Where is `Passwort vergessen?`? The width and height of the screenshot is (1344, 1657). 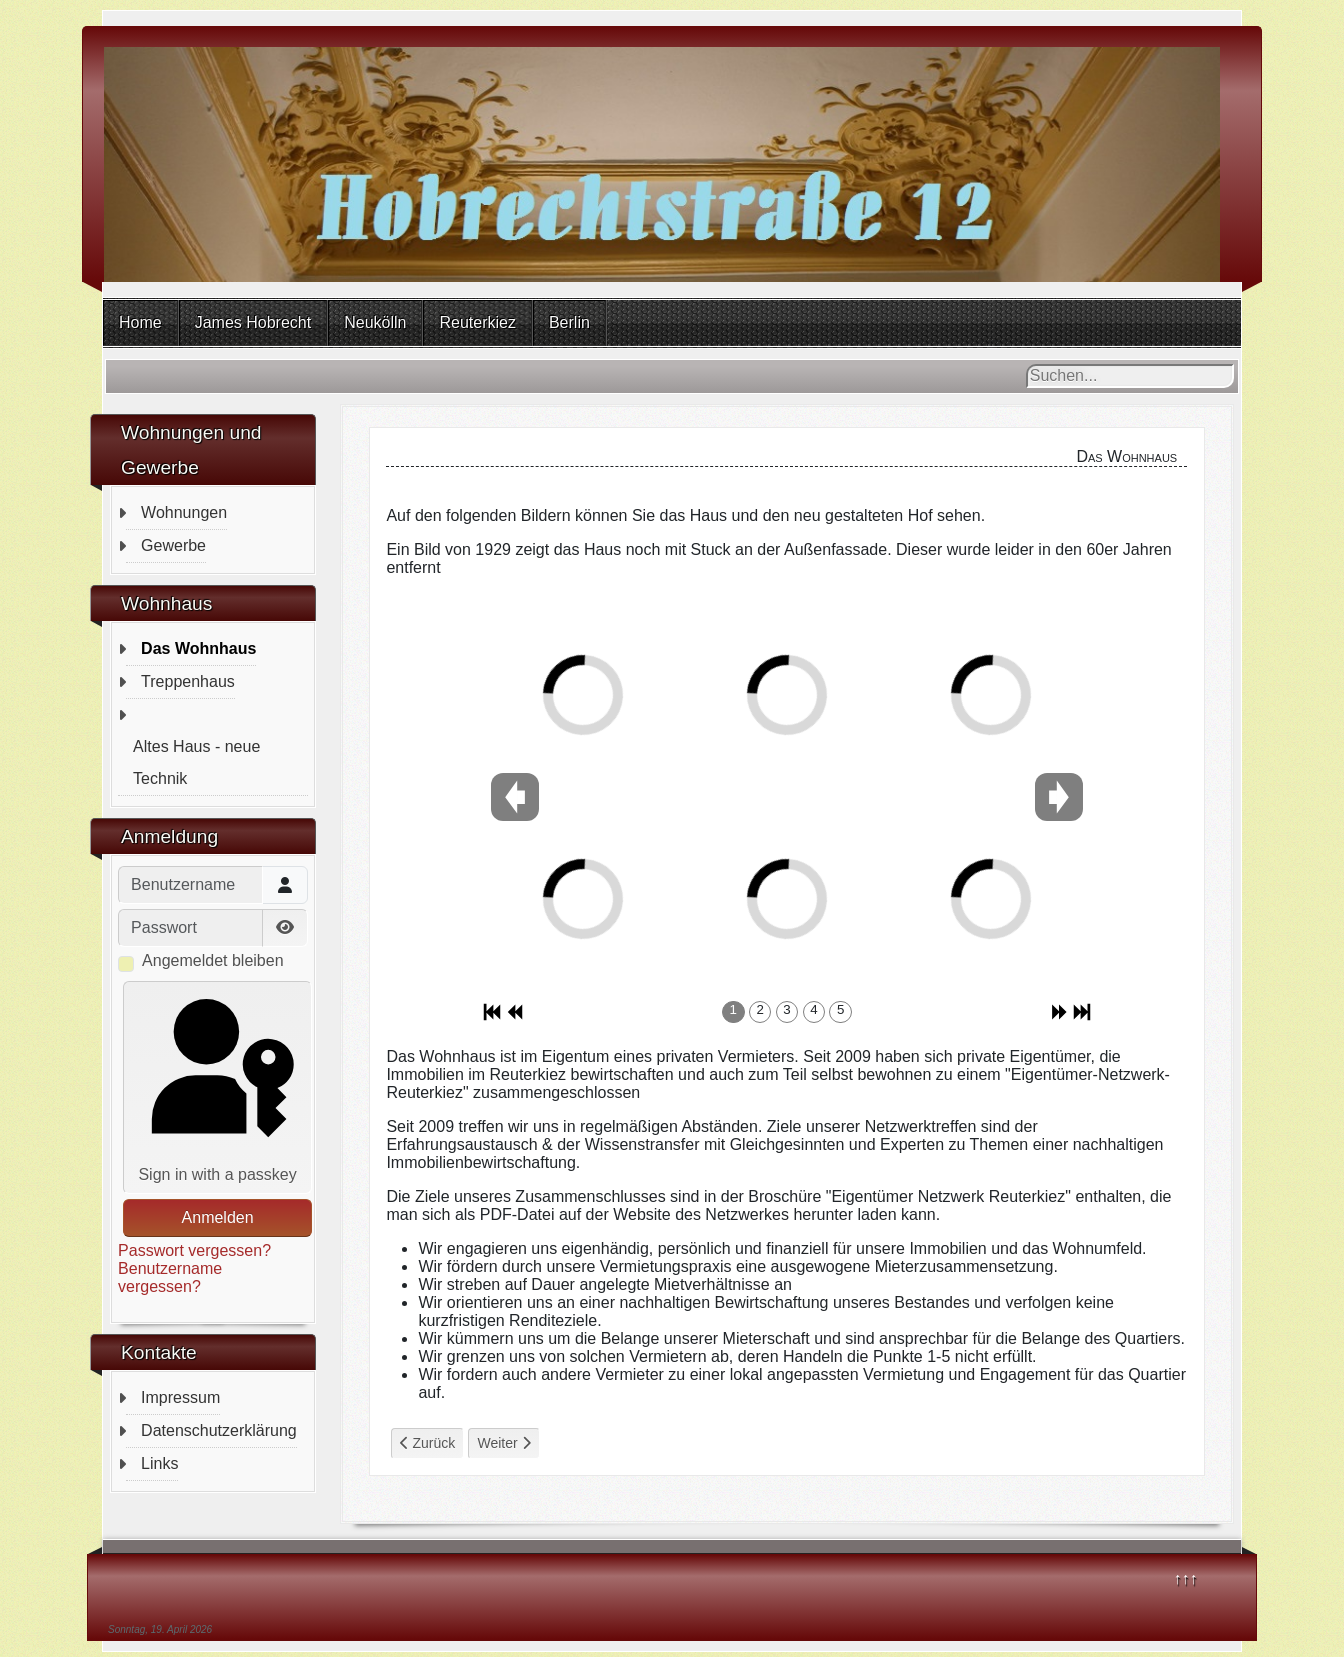
Passwort vergessen? is located at coordinates (194, 1250).